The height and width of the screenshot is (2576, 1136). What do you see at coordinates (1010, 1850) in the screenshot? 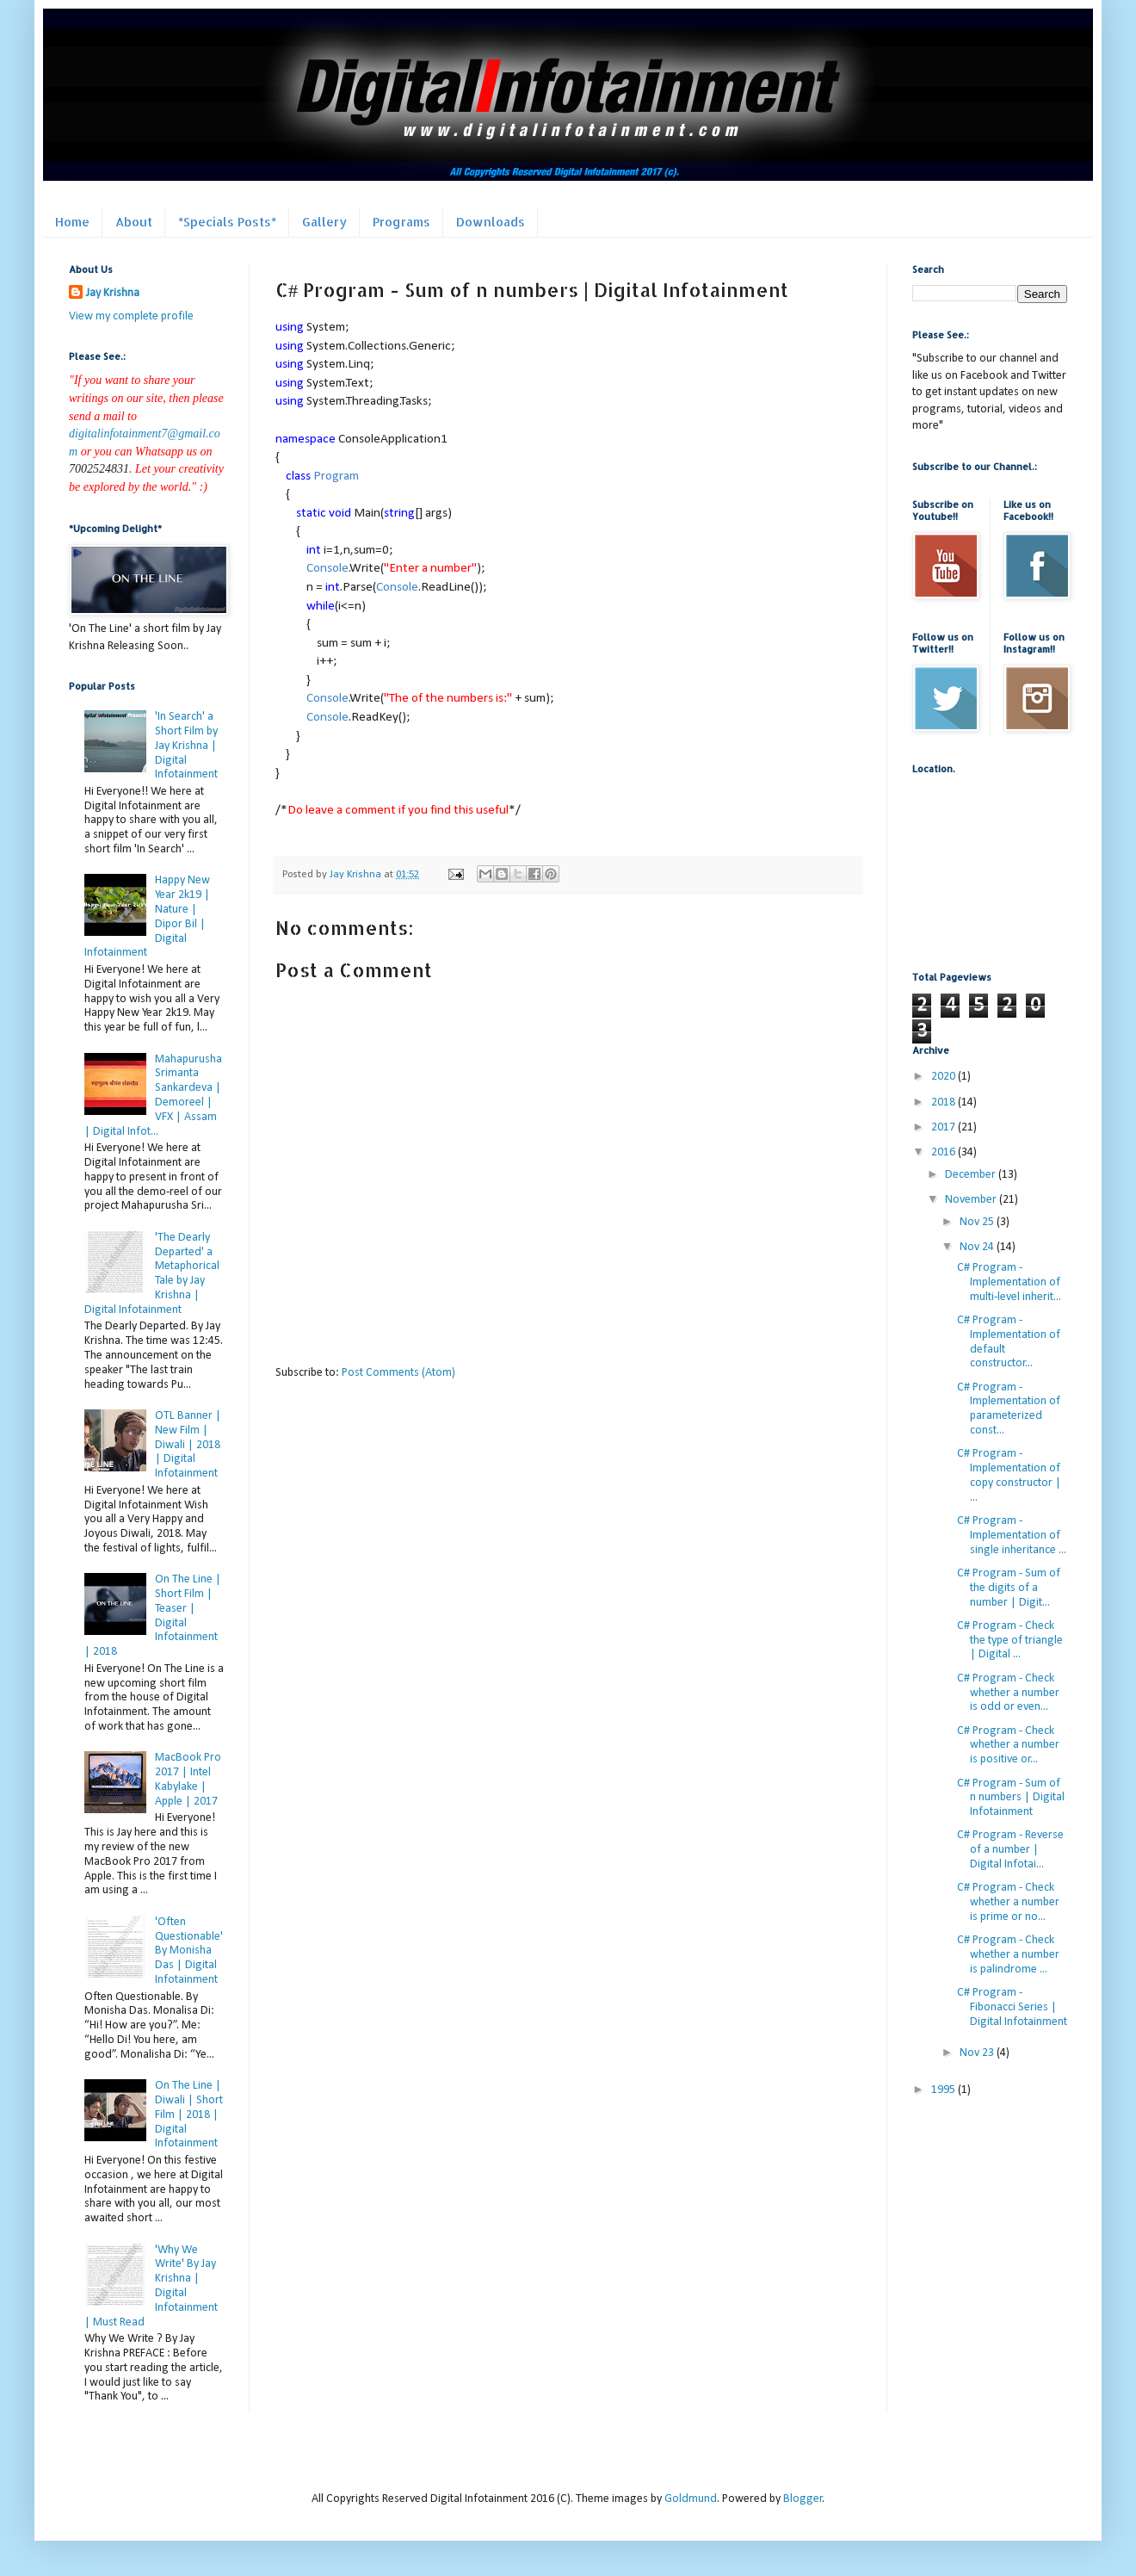
I see `C# Program - Reverse of a number | Digital Infotai...` at bounding box center [1010, 1850].